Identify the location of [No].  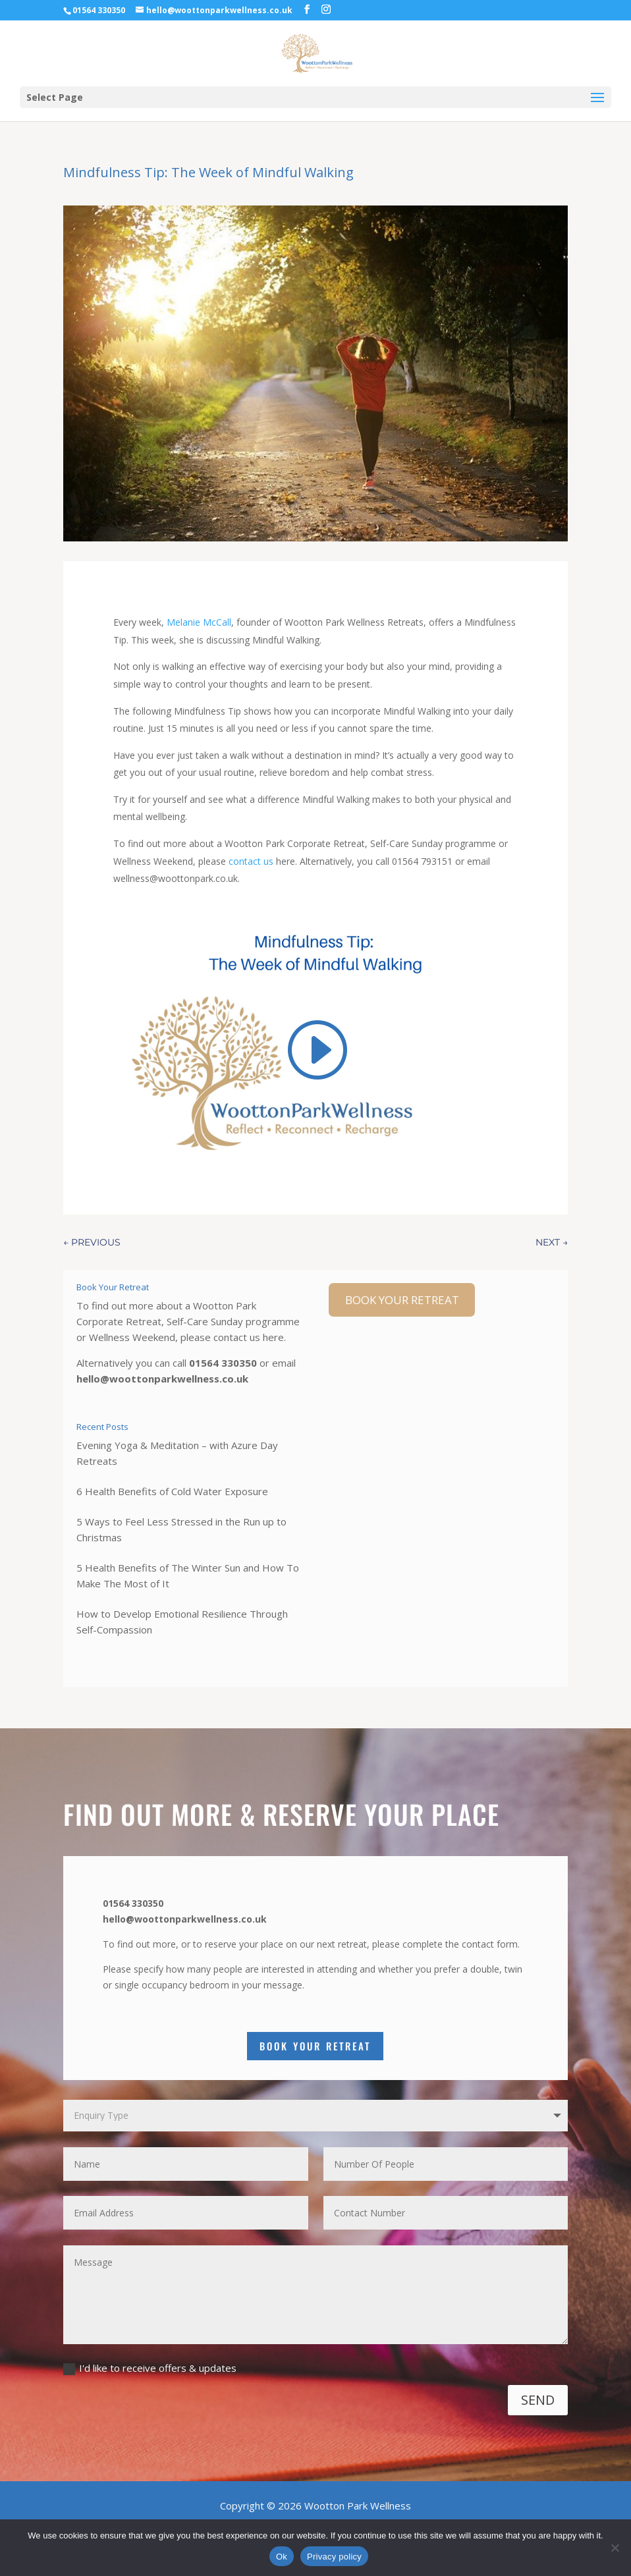
(614, 2547).